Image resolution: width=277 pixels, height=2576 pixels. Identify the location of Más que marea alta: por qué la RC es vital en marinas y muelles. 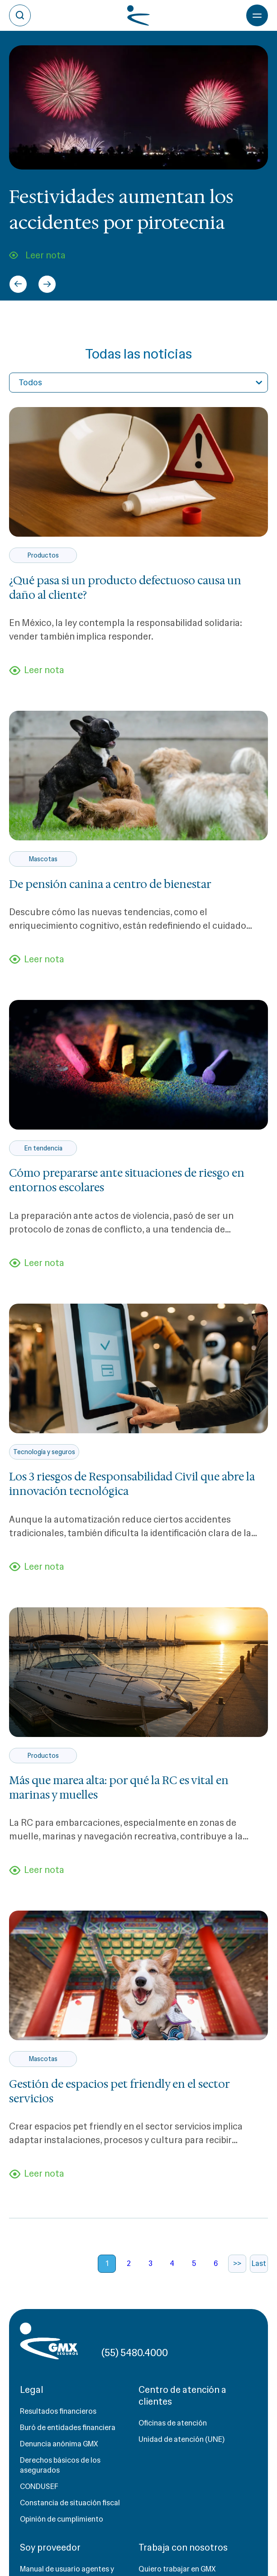
(119, 1787).